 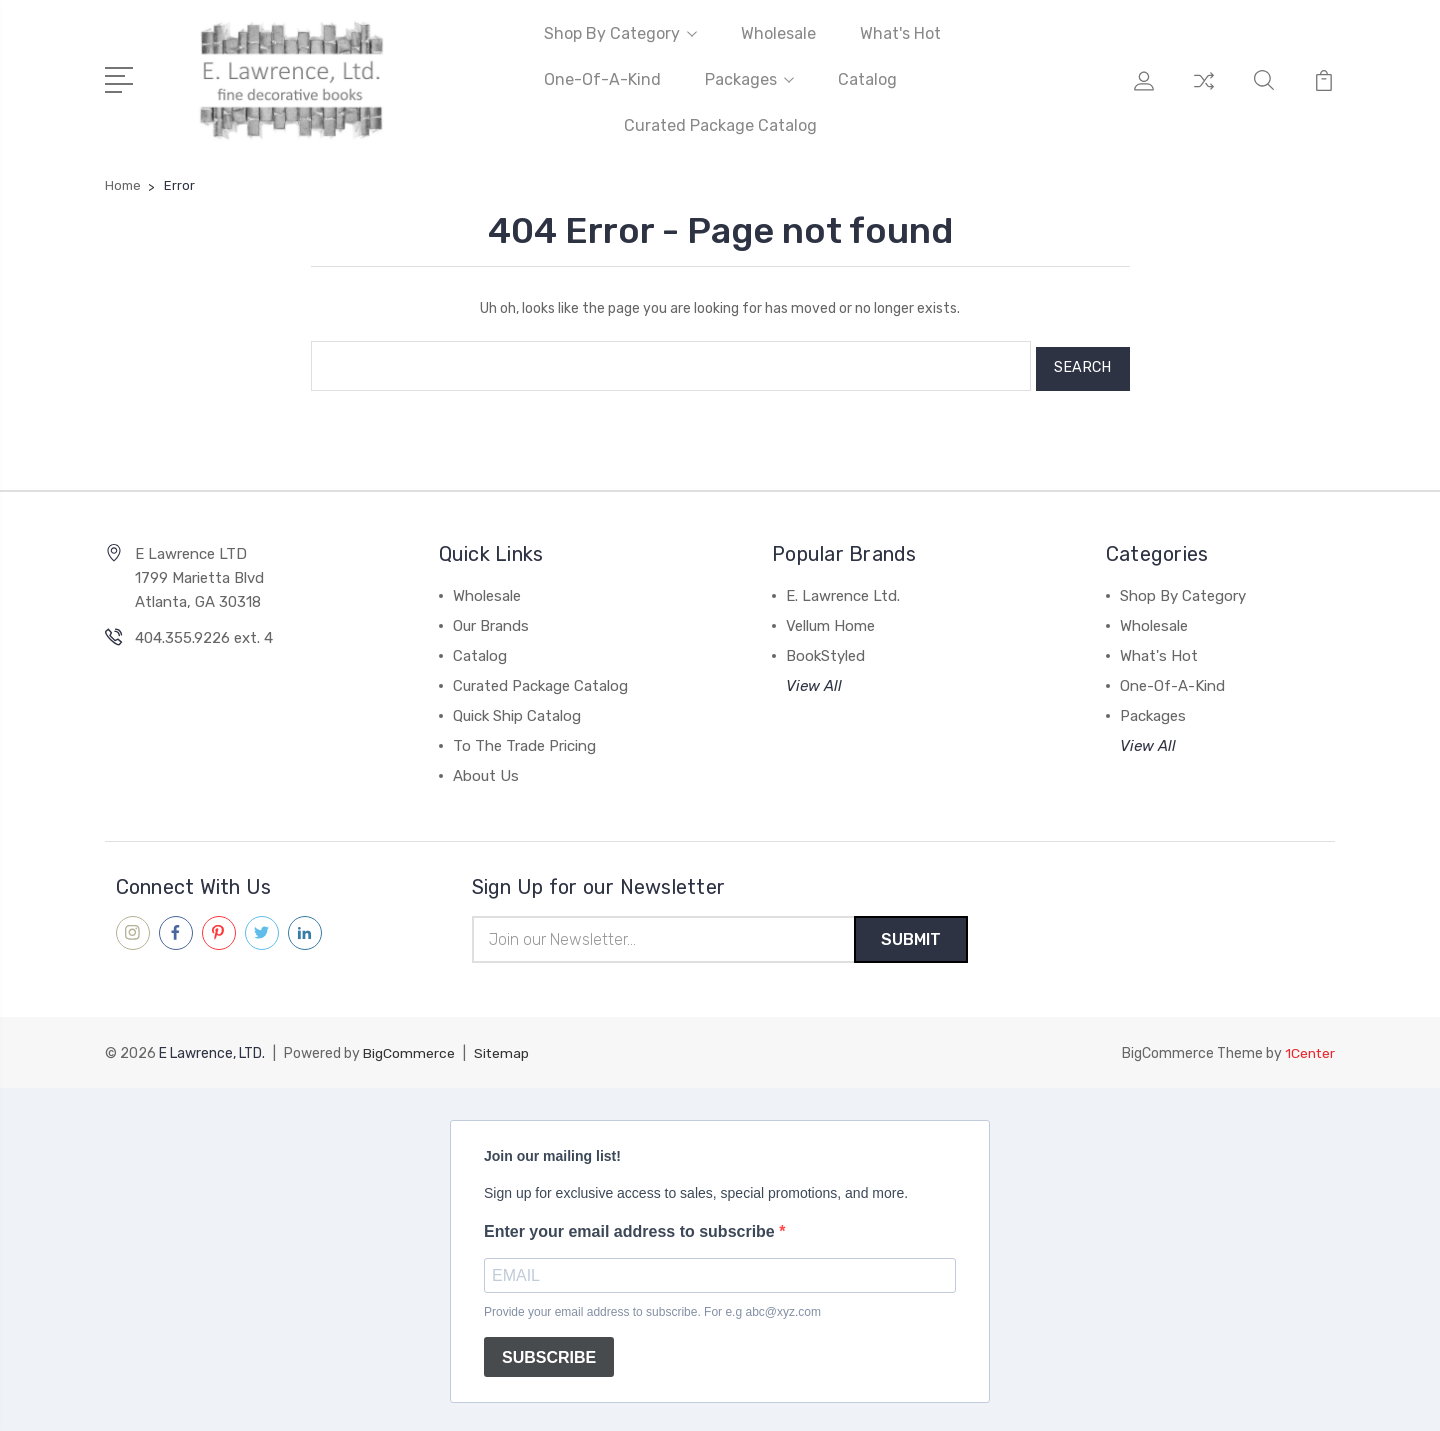 What do you see at coordinates (409, 1049) in the screenshot?
I see `BigCommerce` at bounding box center [409, 1049].